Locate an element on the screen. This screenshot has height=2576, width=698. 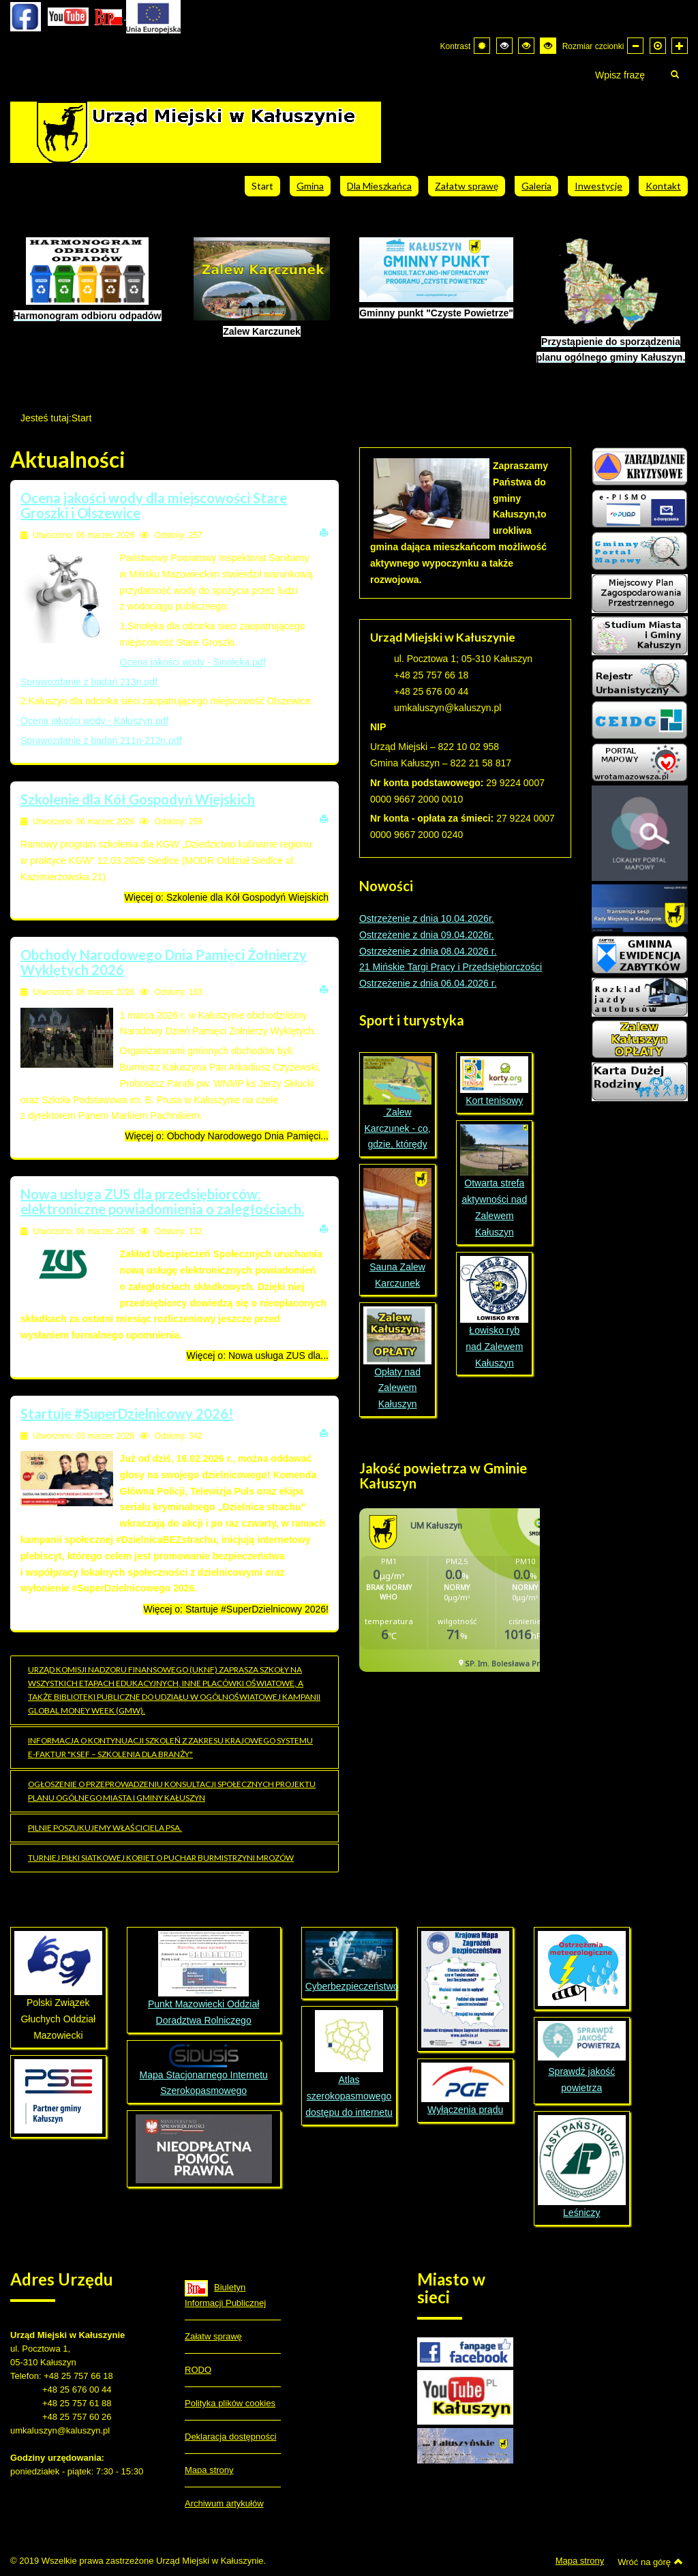
Opłaty nad Zalewem Kałuszyn is located at coordinates (397, 1357).